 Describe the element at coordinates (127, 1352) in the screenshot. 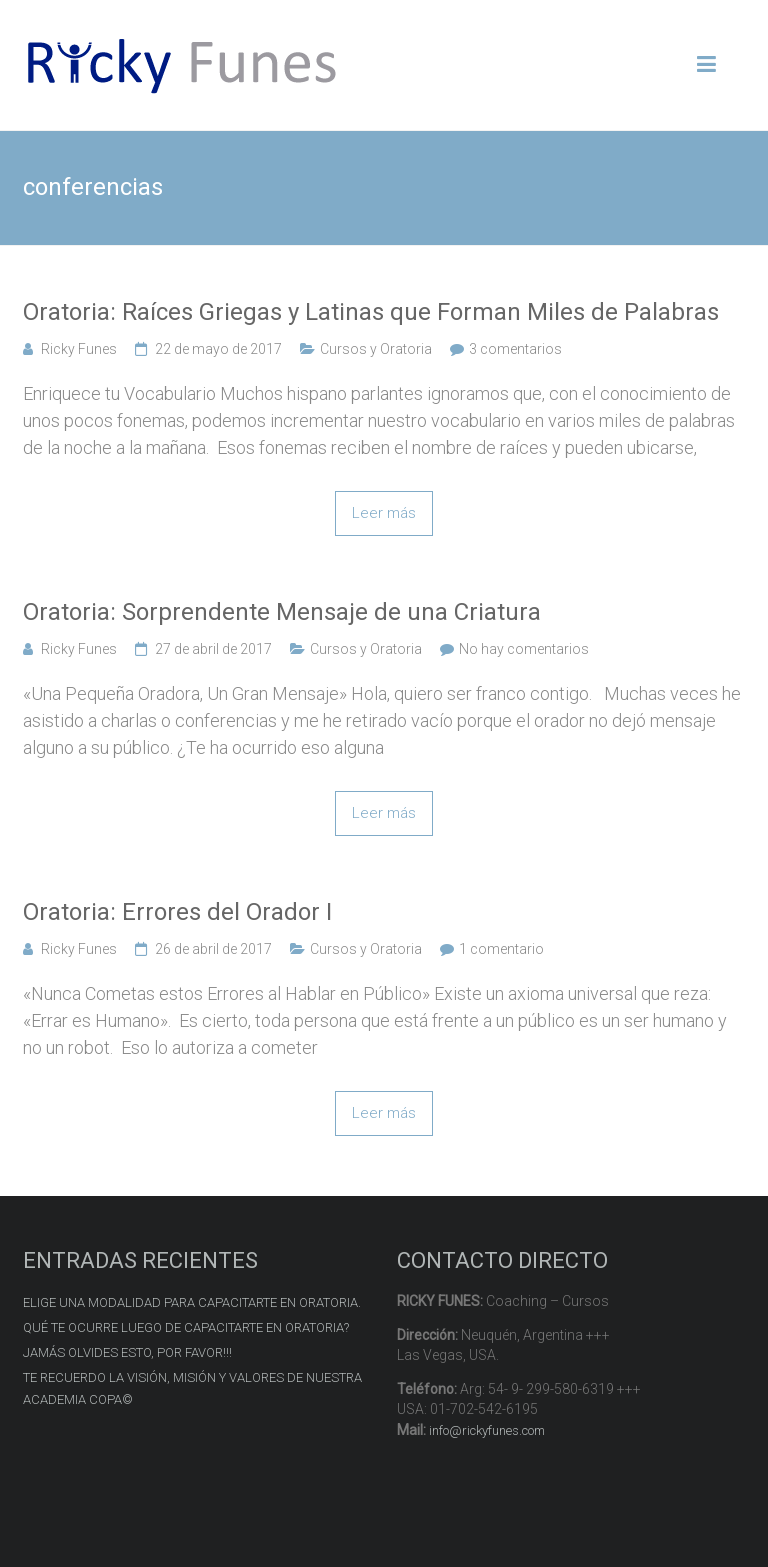

I see `JAMÁS OLVIDES ESTO, POR FAVOR!!!` at that location.